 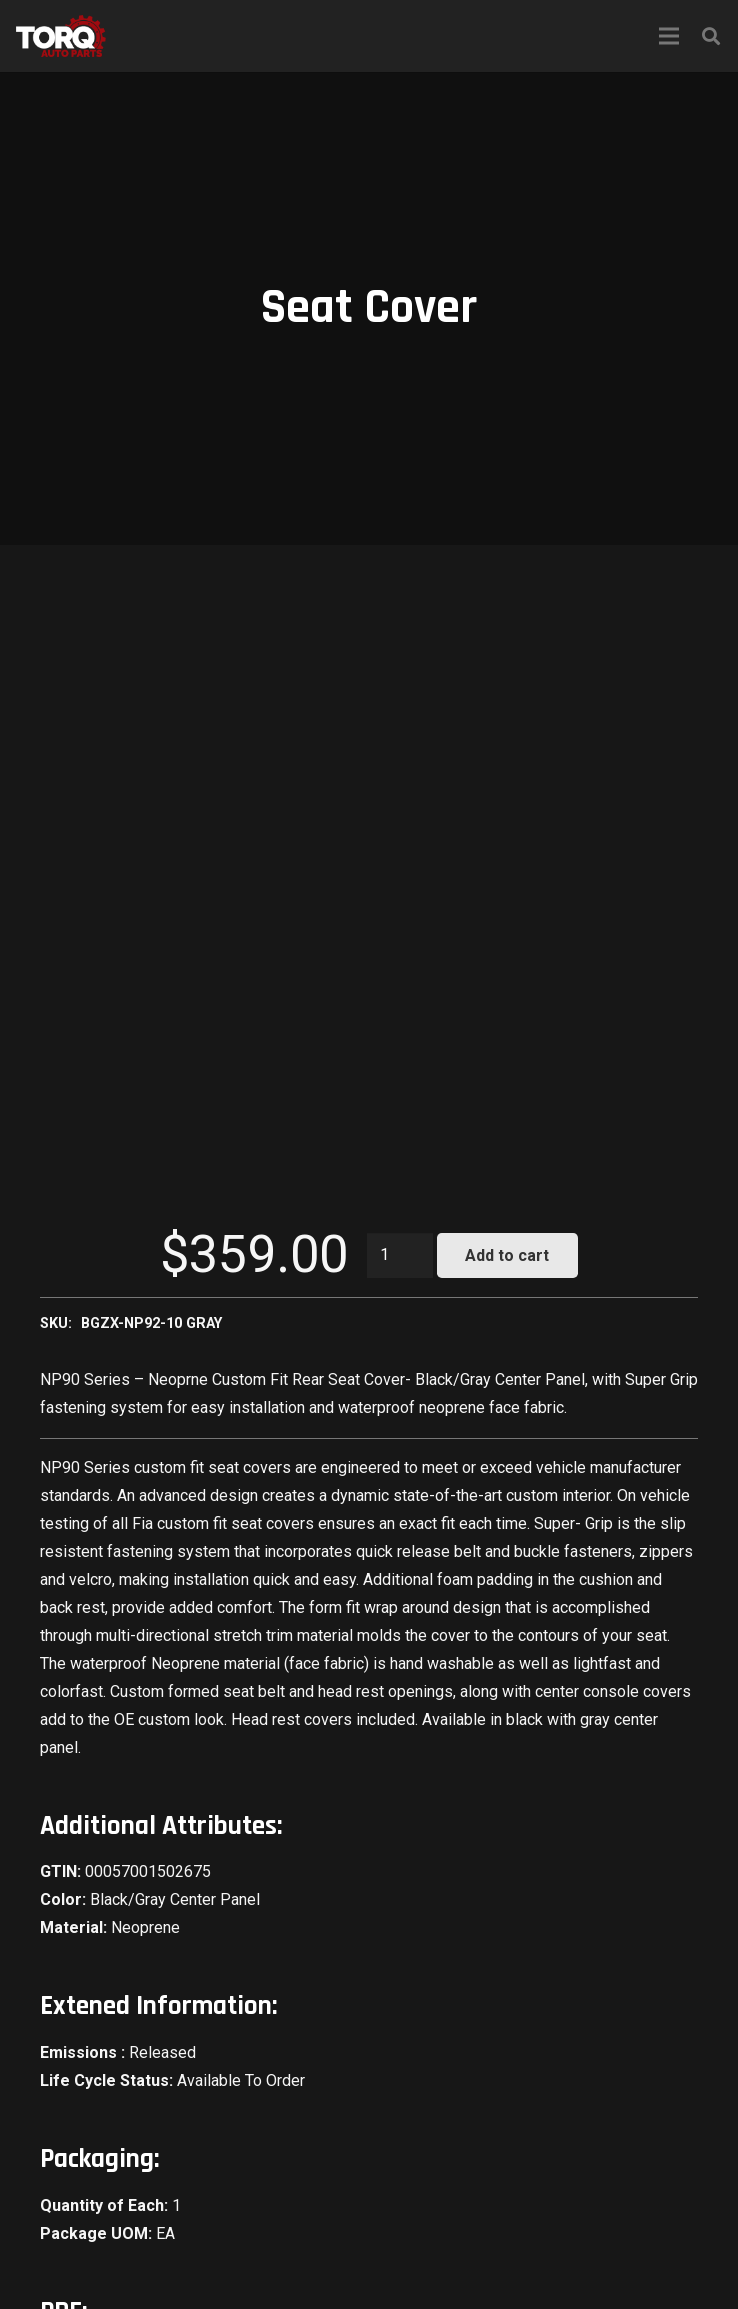 What do you see at coordinates (669, 36) in the screenshot?
I see `[Menu]` at bounding box center [669, 36].